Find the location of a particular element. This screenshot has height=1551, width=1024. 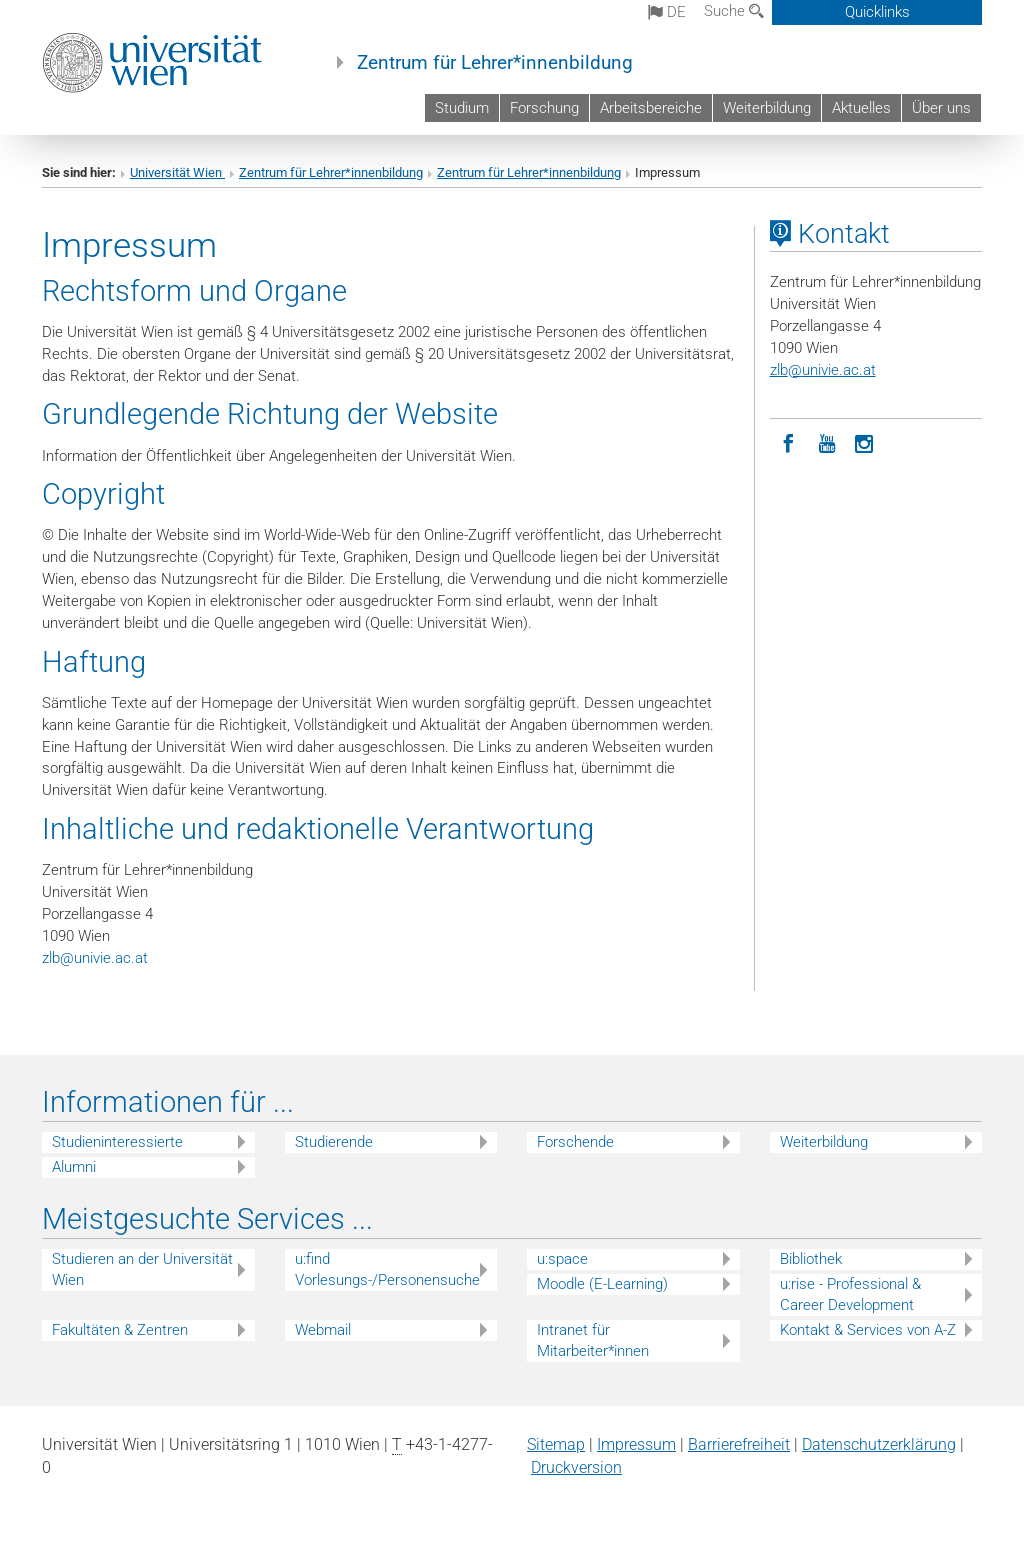

Webmail is located at coordinates (323, 1330).